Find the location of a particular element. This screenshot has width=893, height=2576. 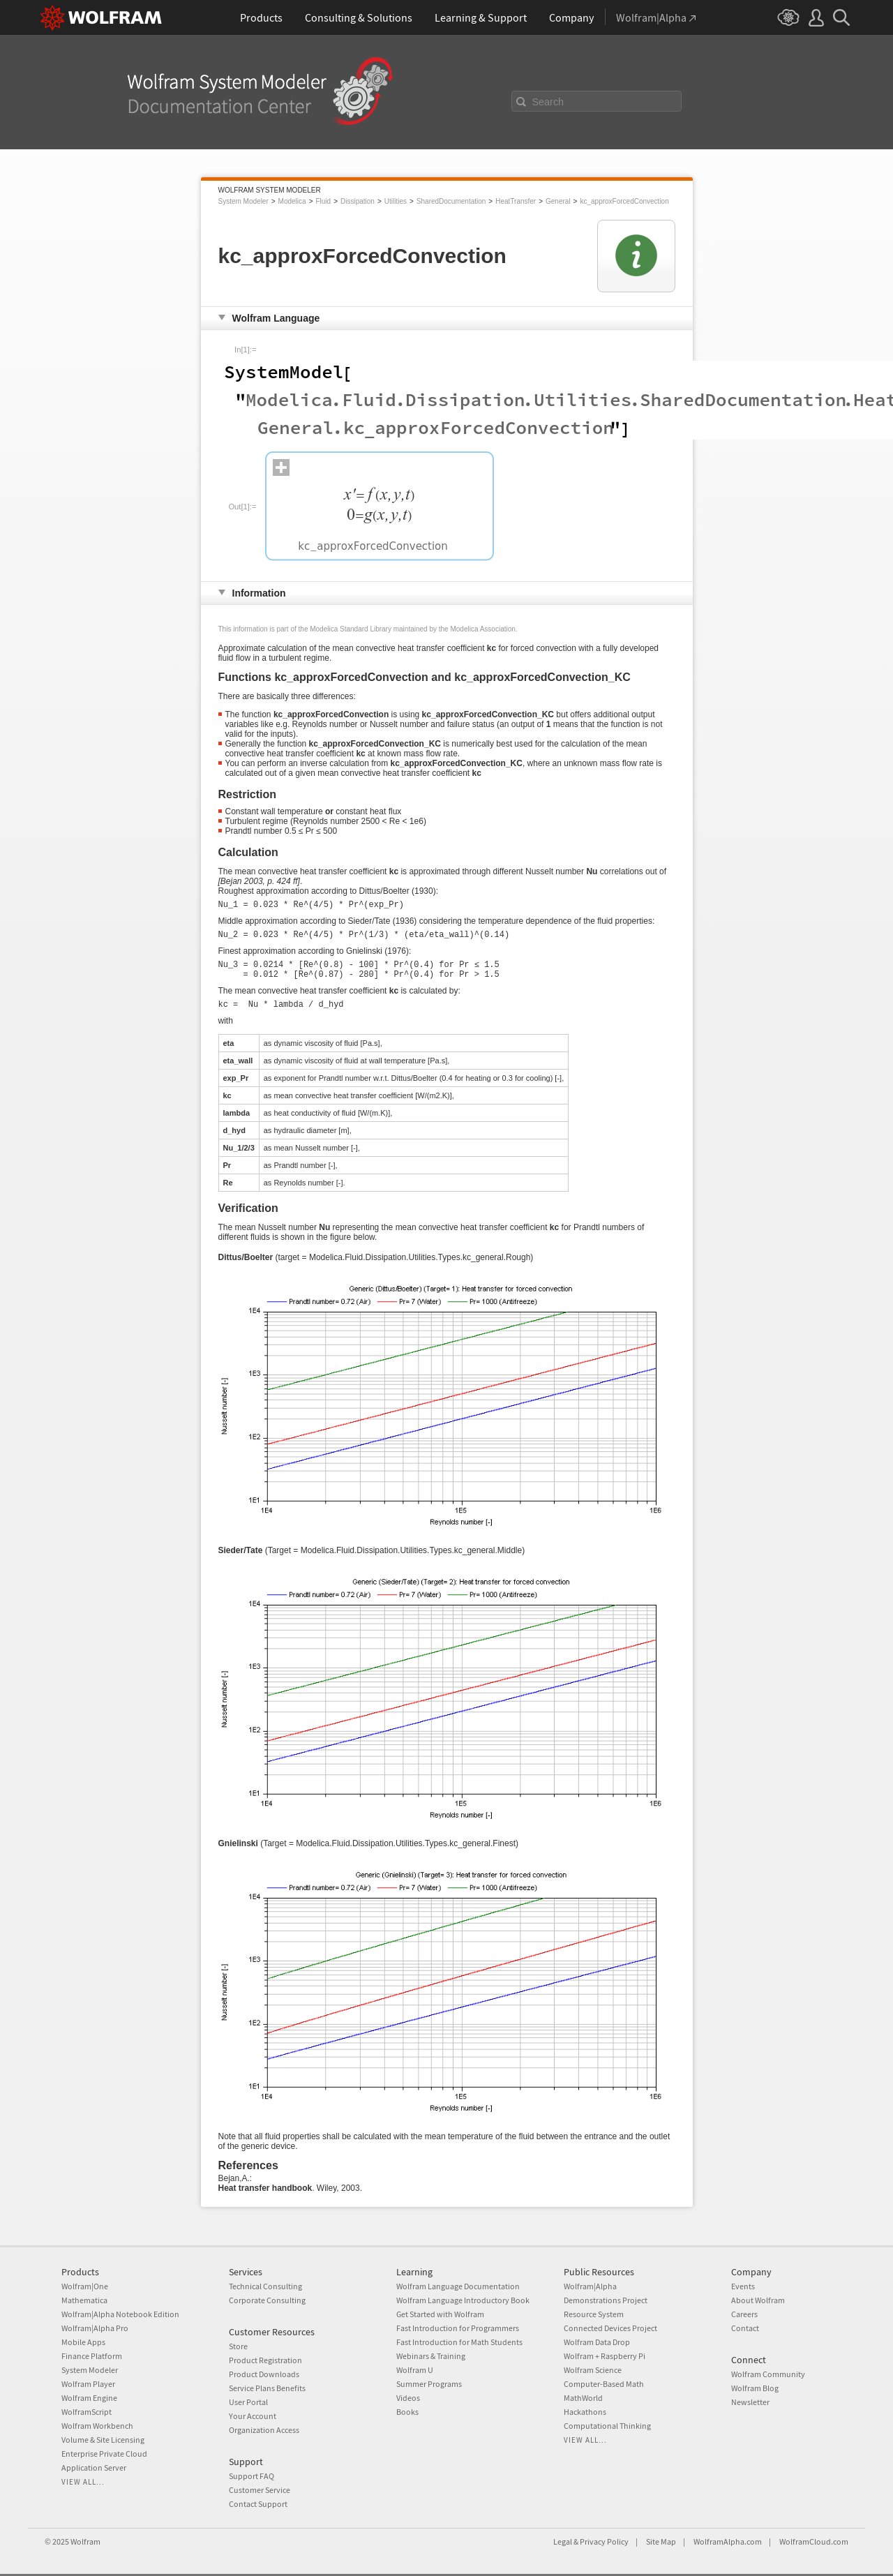

Computational Thinking is located at coordinates (607, 2425).